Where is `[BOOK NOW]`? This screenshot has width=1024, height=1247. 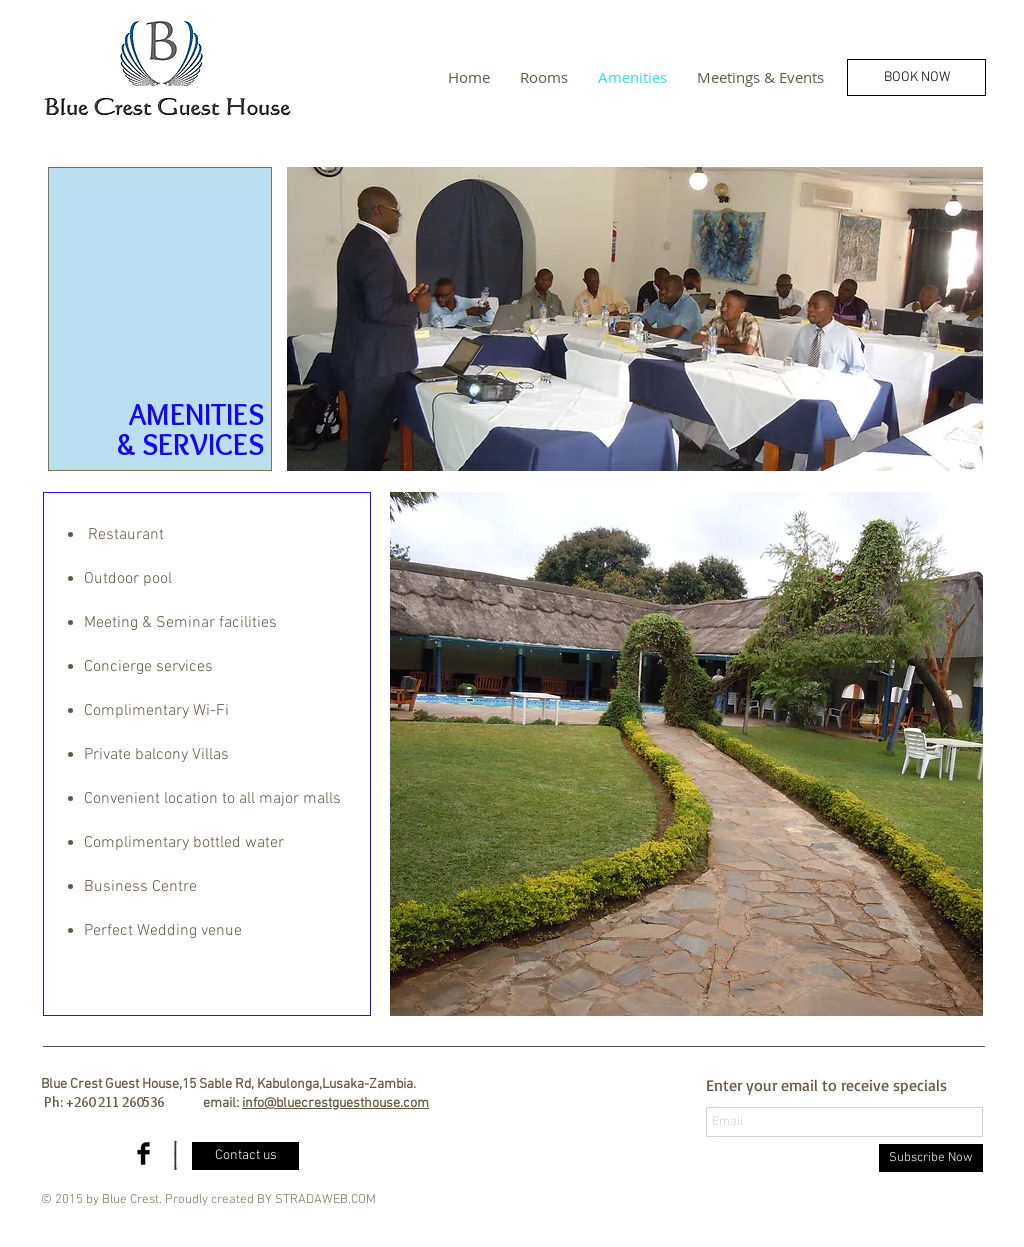 [BOOK NOW] is located at coordinates (916, 77).